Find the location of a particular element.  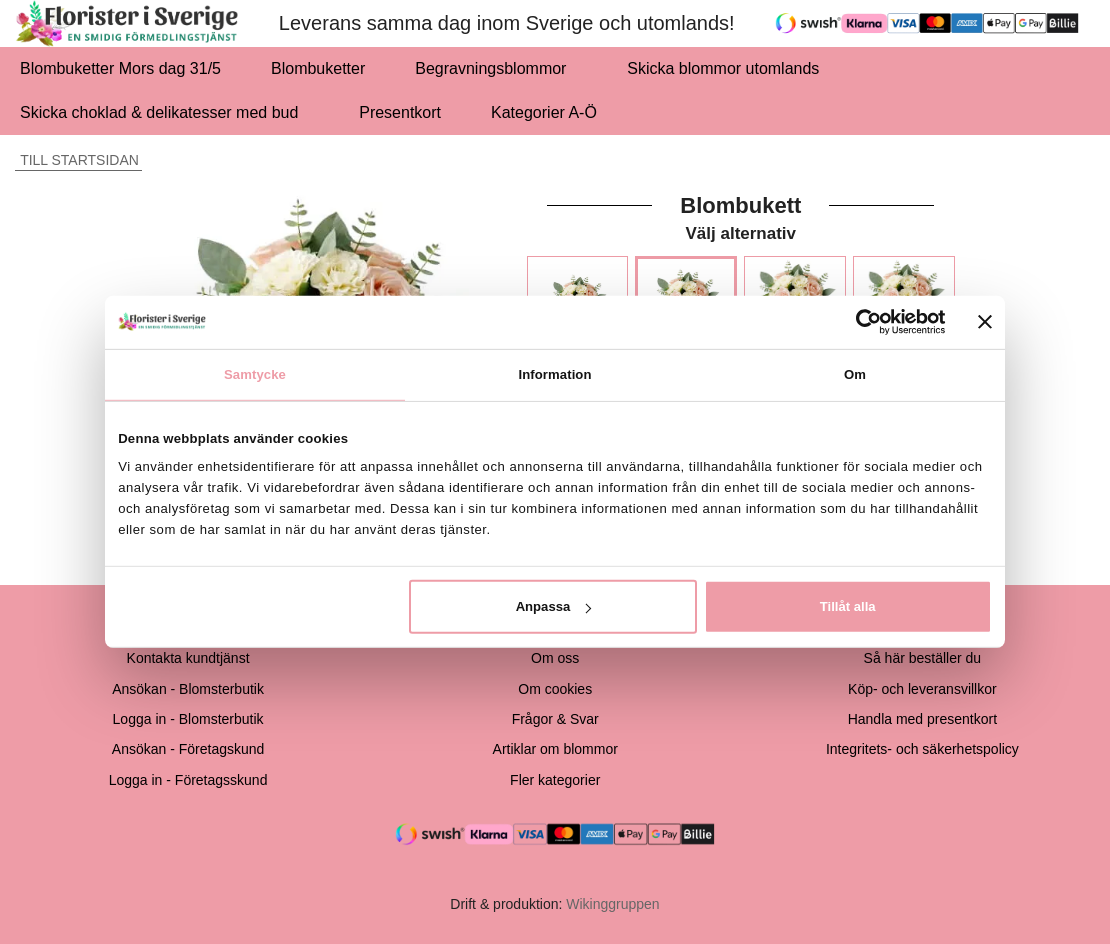

Integritets- och säkerhetspolicy is located at coordinates (922, 749).